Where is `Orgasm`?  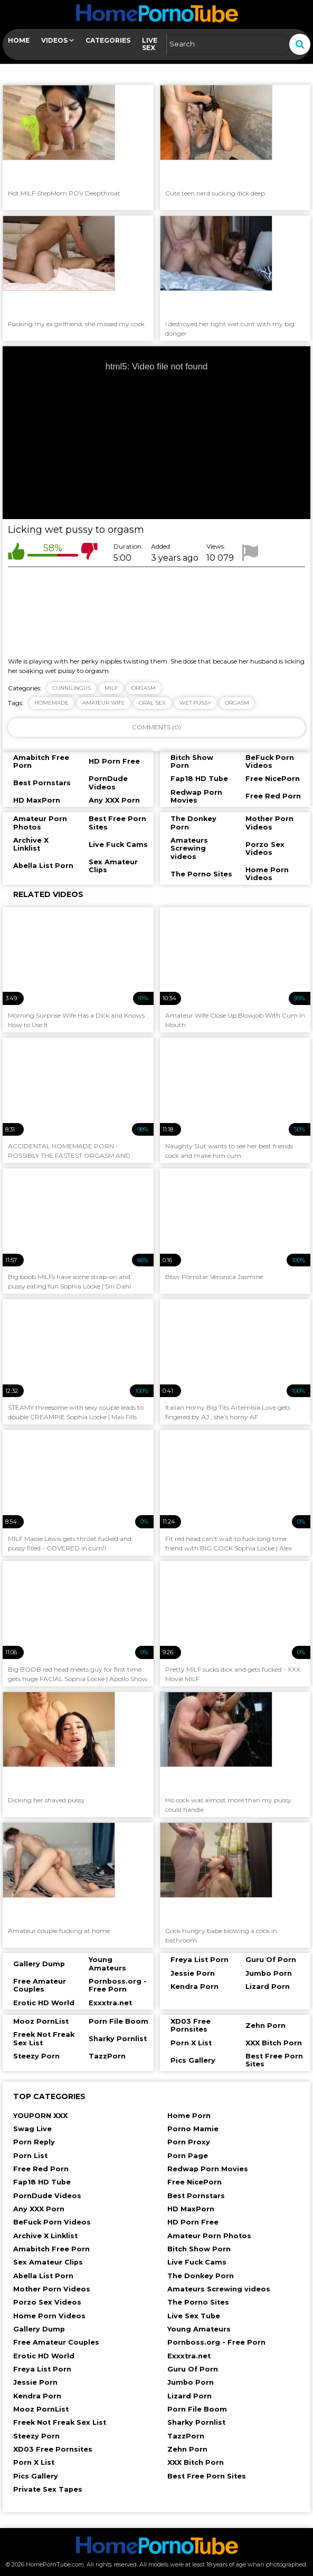
Orgasm is located at coordinates (143, 688).